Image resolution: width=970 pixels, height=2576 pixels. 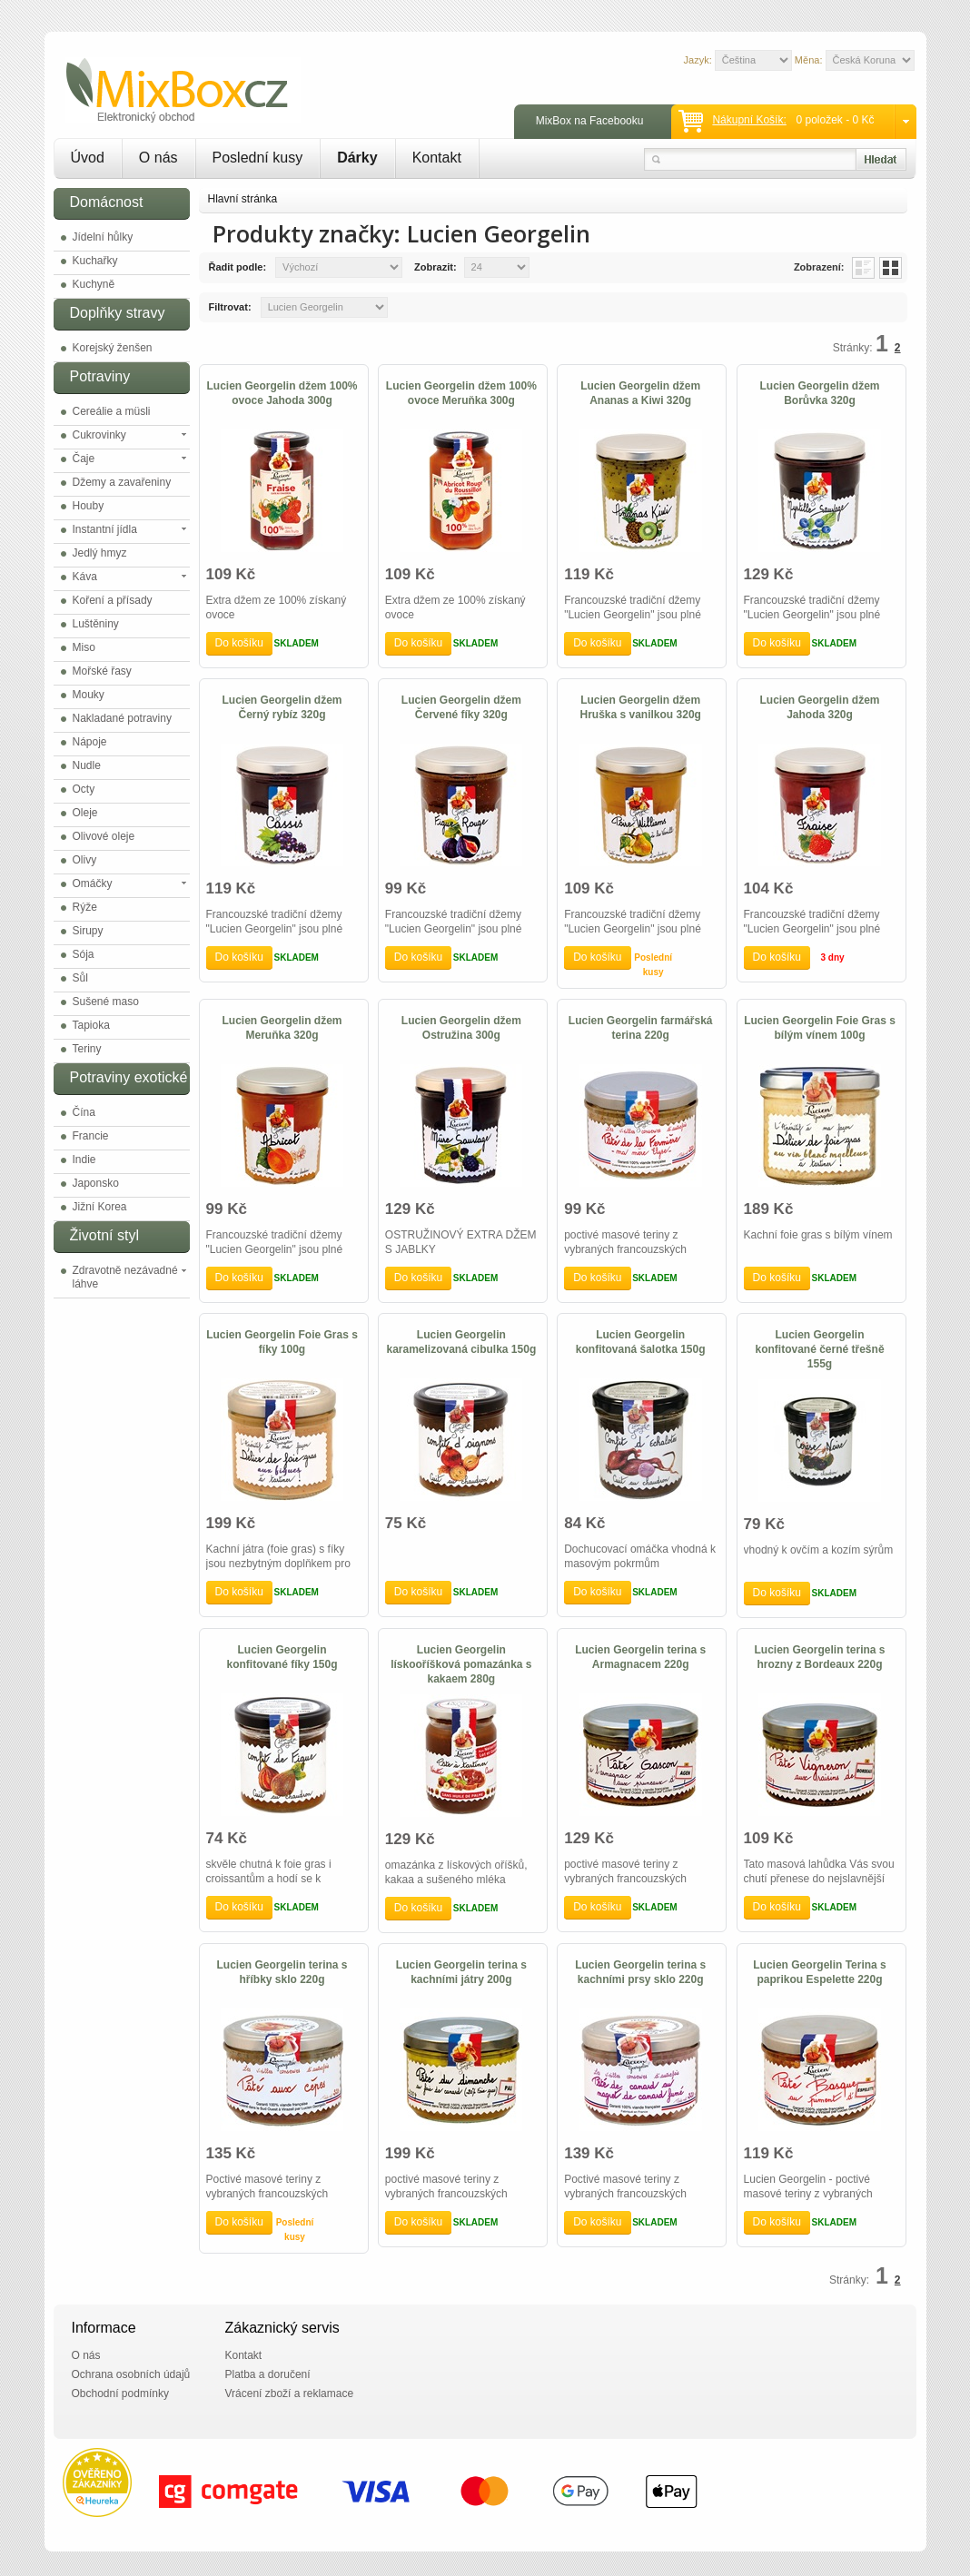 What do you see at coordinates (87, 1048) in the screenshot?
I see `Teriny` at bounding box center [87, 1048].